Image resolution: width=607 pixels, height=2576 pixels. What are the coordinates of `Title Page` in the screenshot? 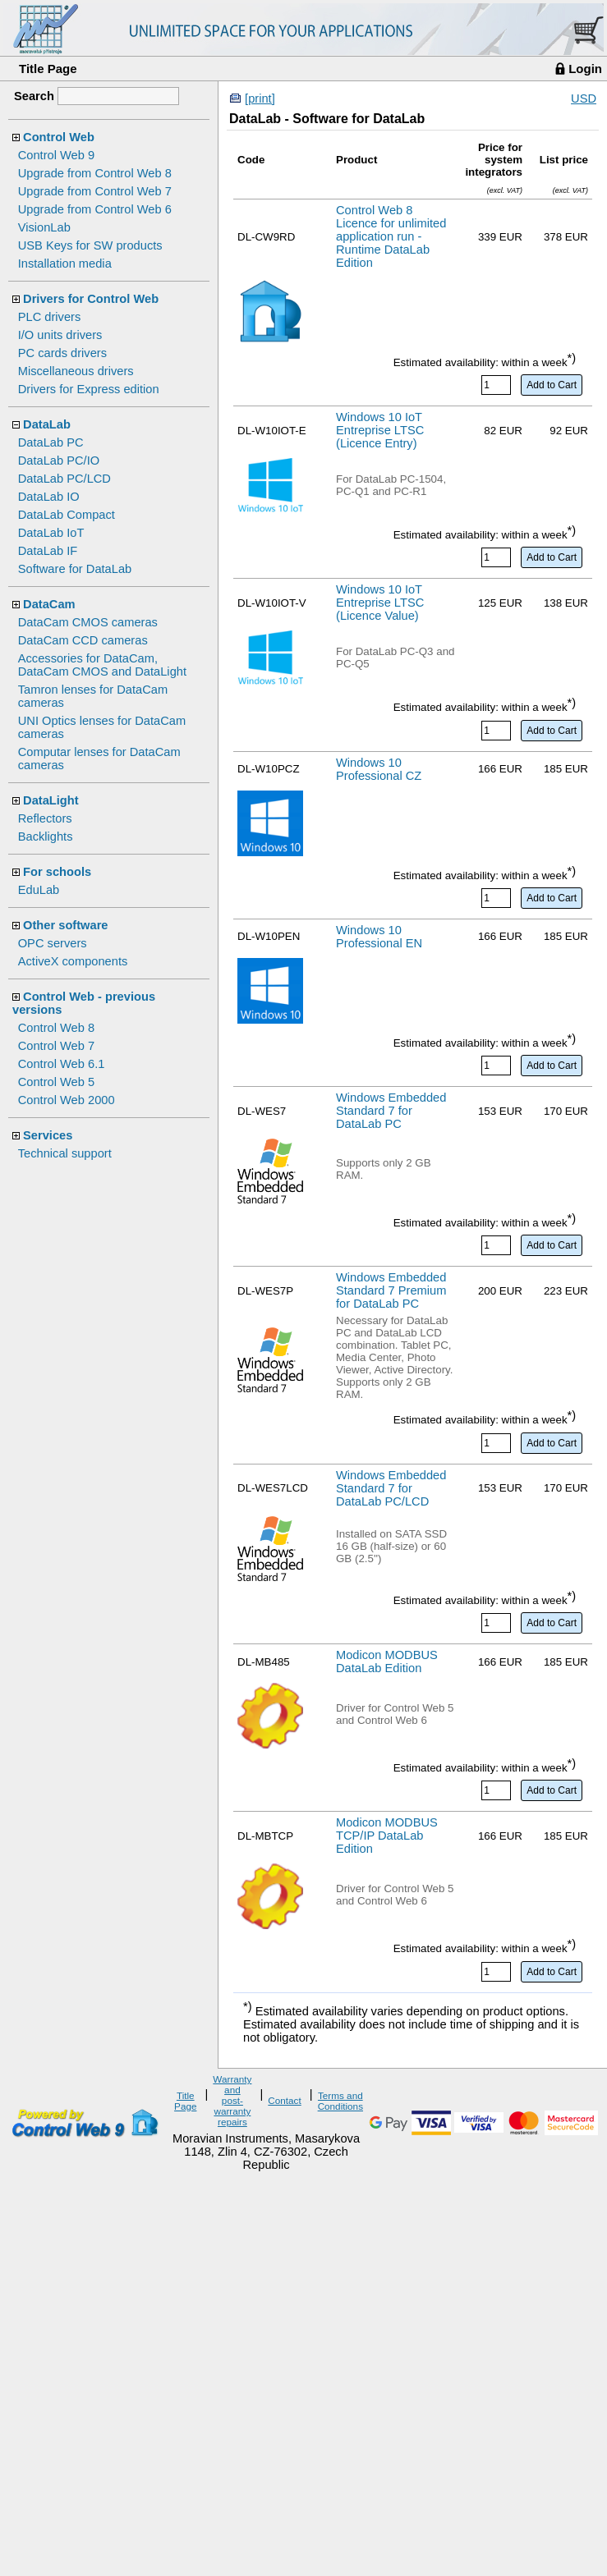 It's located at (48, 69).